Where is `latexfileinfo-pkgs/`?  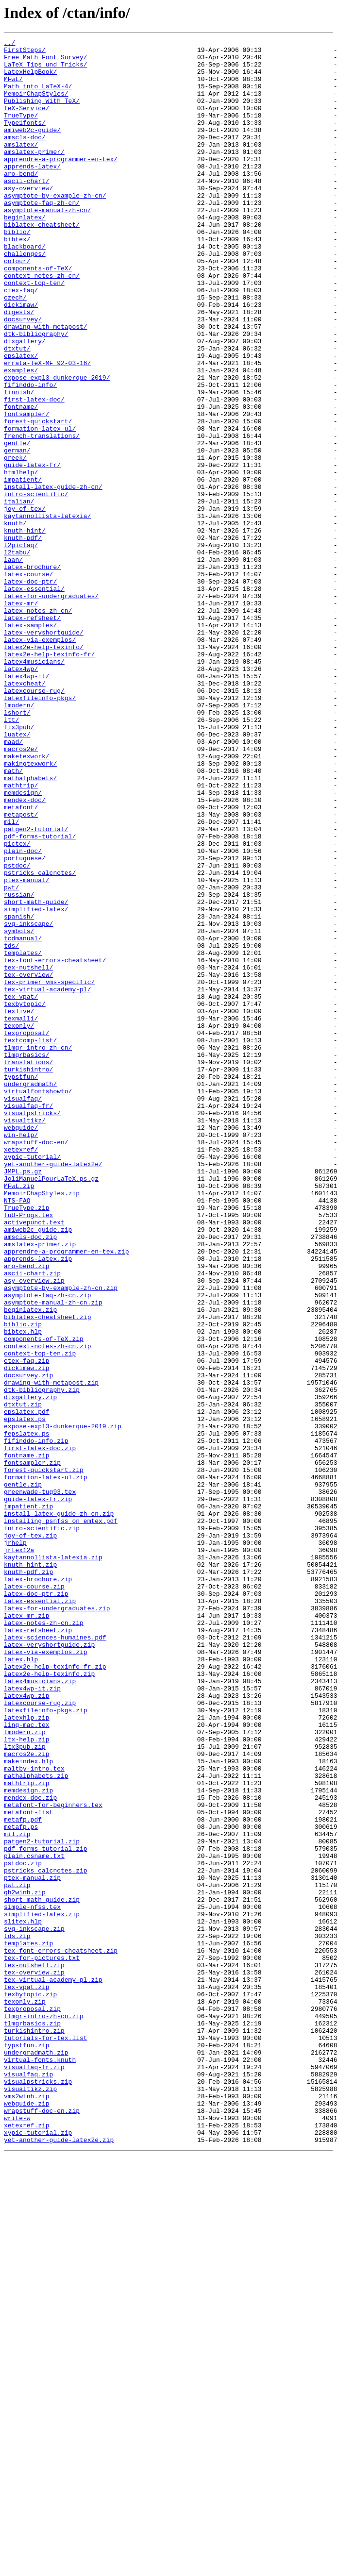 latexfileinfo-pkgs/ is located at coordinates (40, 830).